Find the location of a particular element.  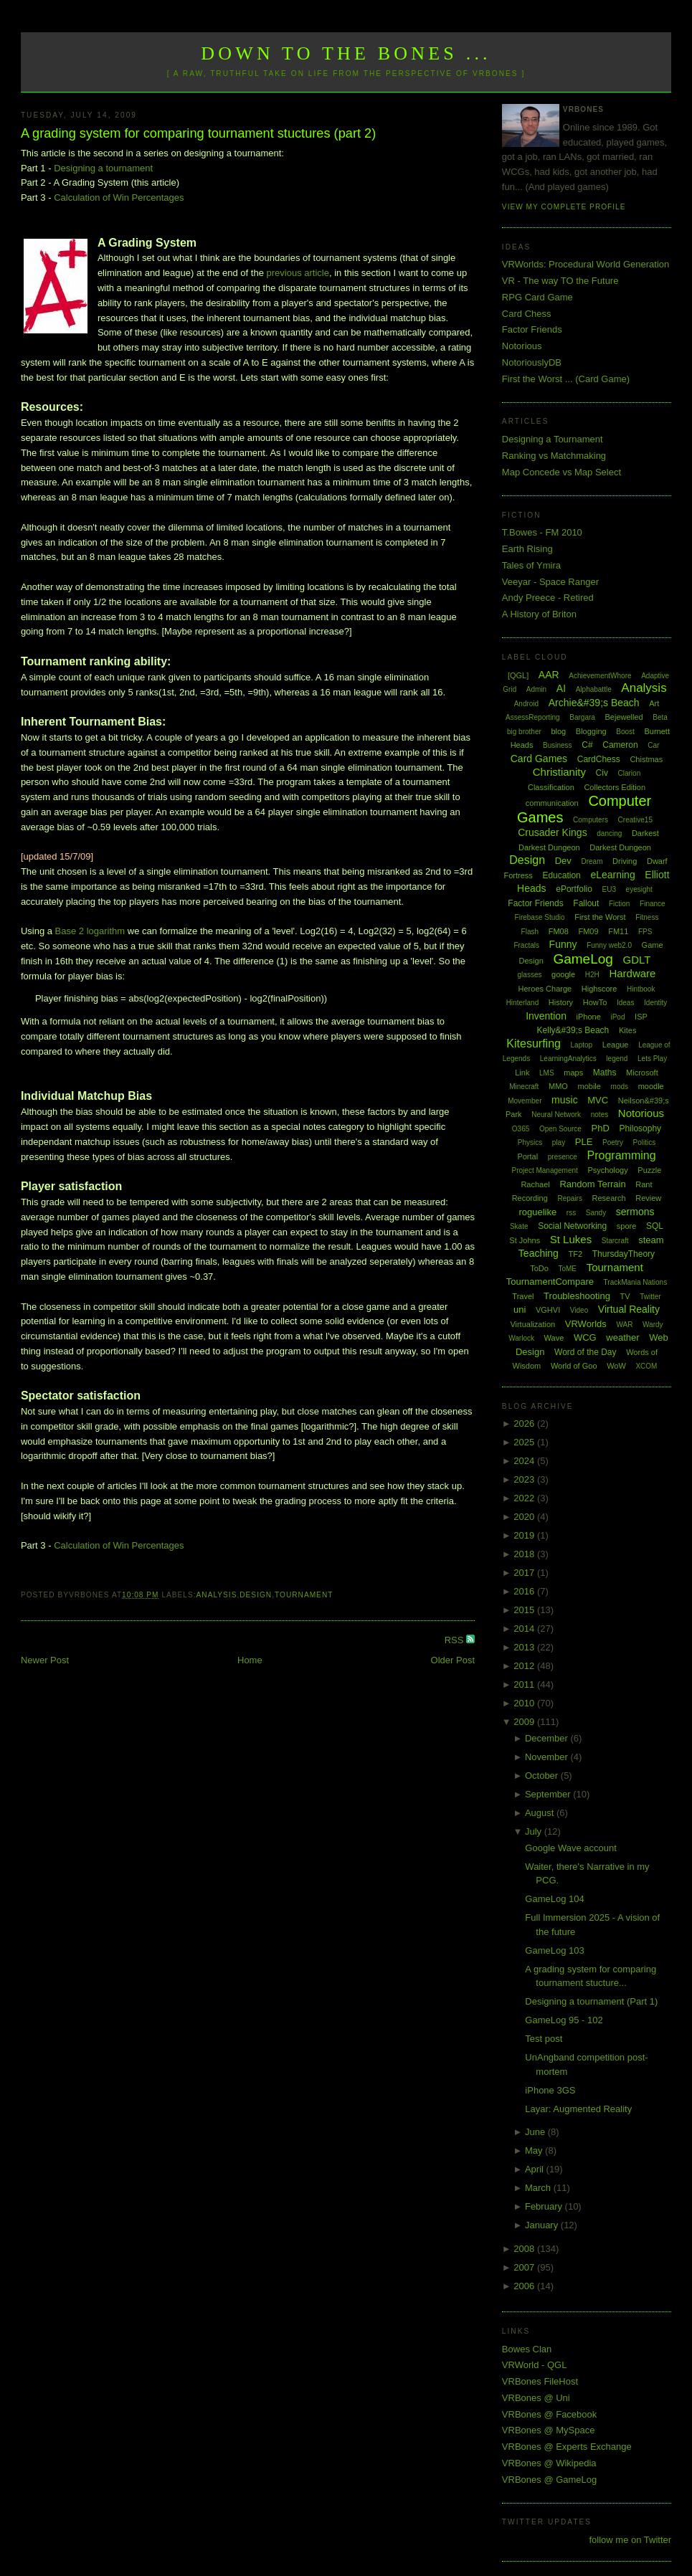

2020 is located at coordinates (525, 1516).